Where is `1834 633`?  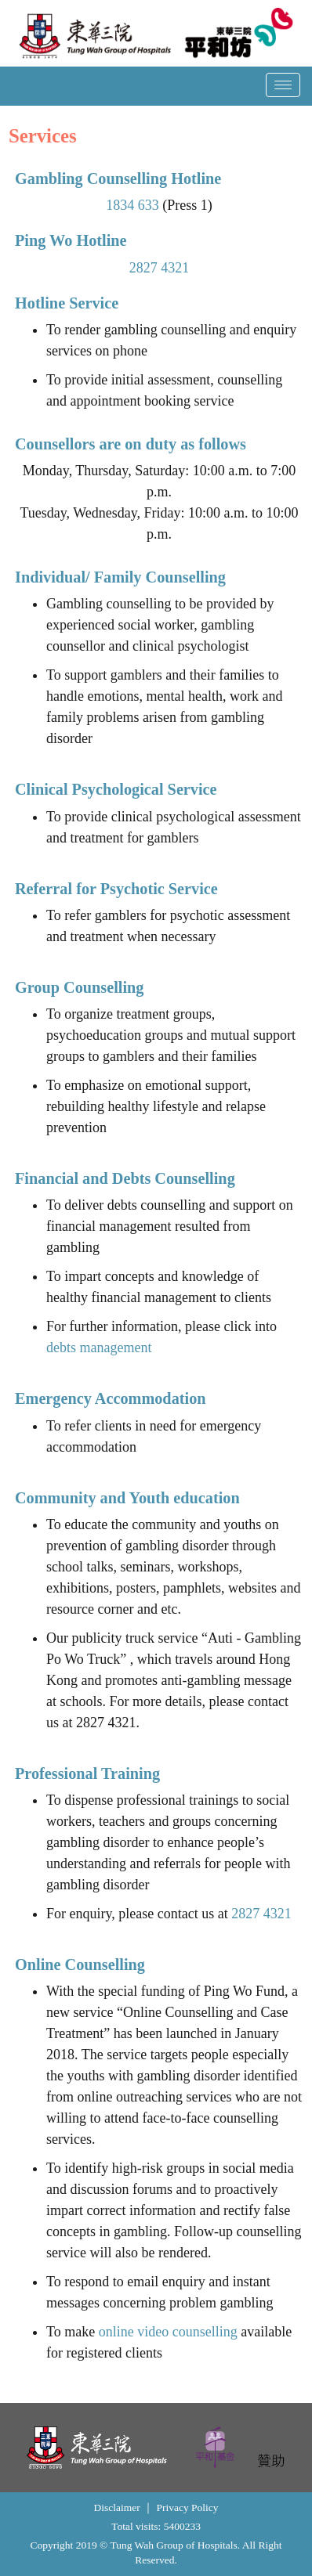
1834 633 is located at coordinates (134, 205).